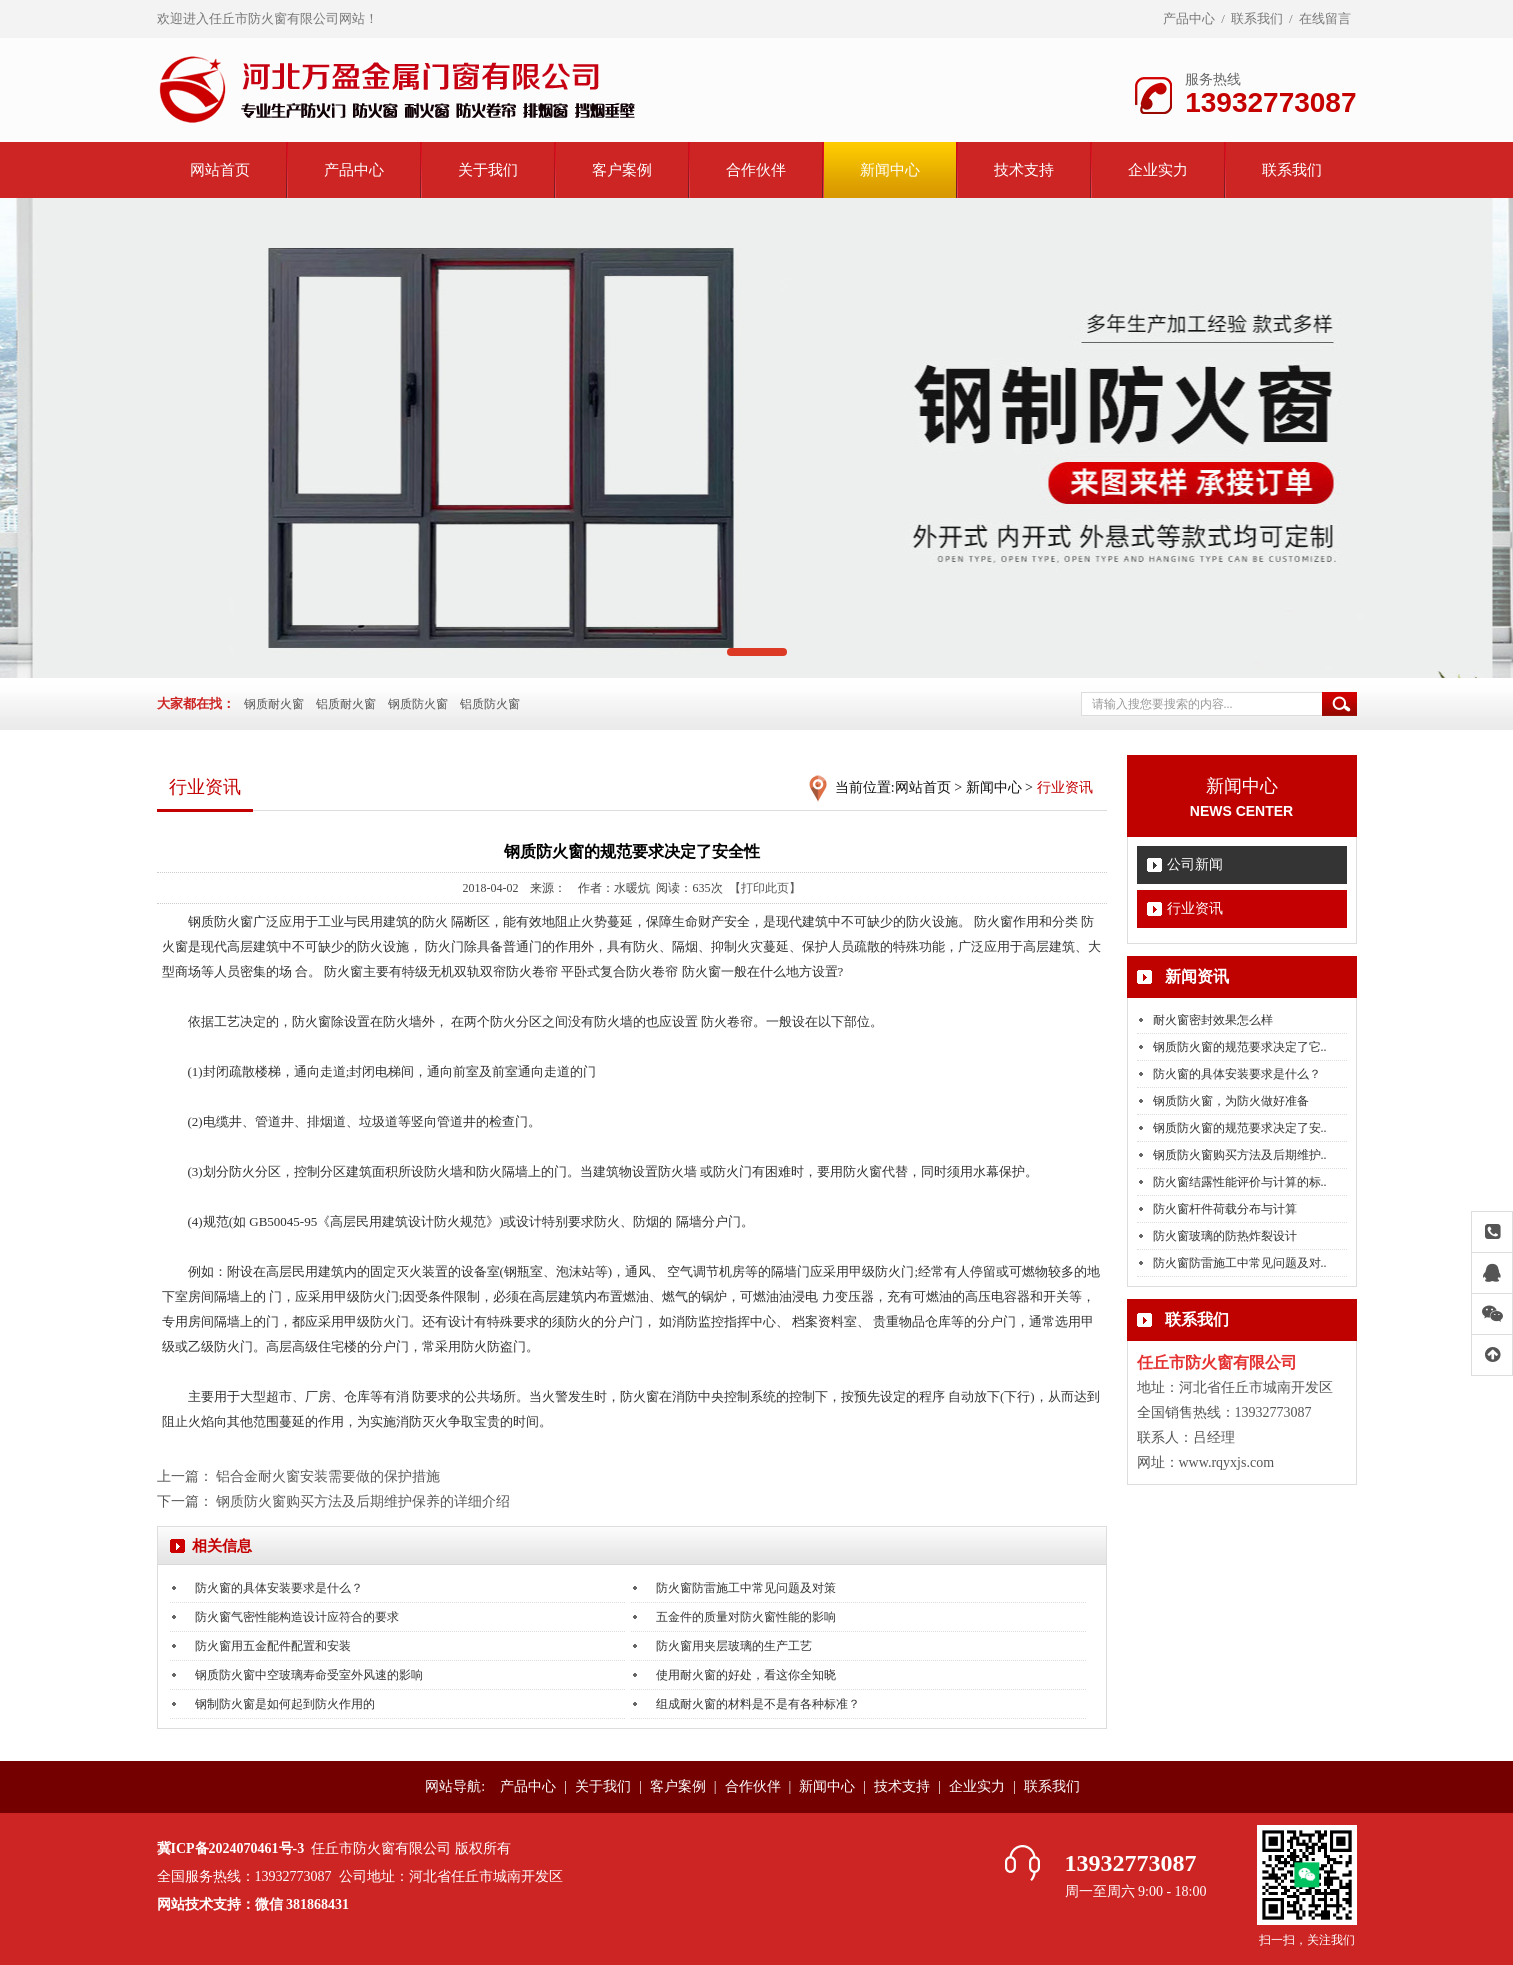  I want to click on 耐火窗密封效果怎么样, so click(1213, 1020).